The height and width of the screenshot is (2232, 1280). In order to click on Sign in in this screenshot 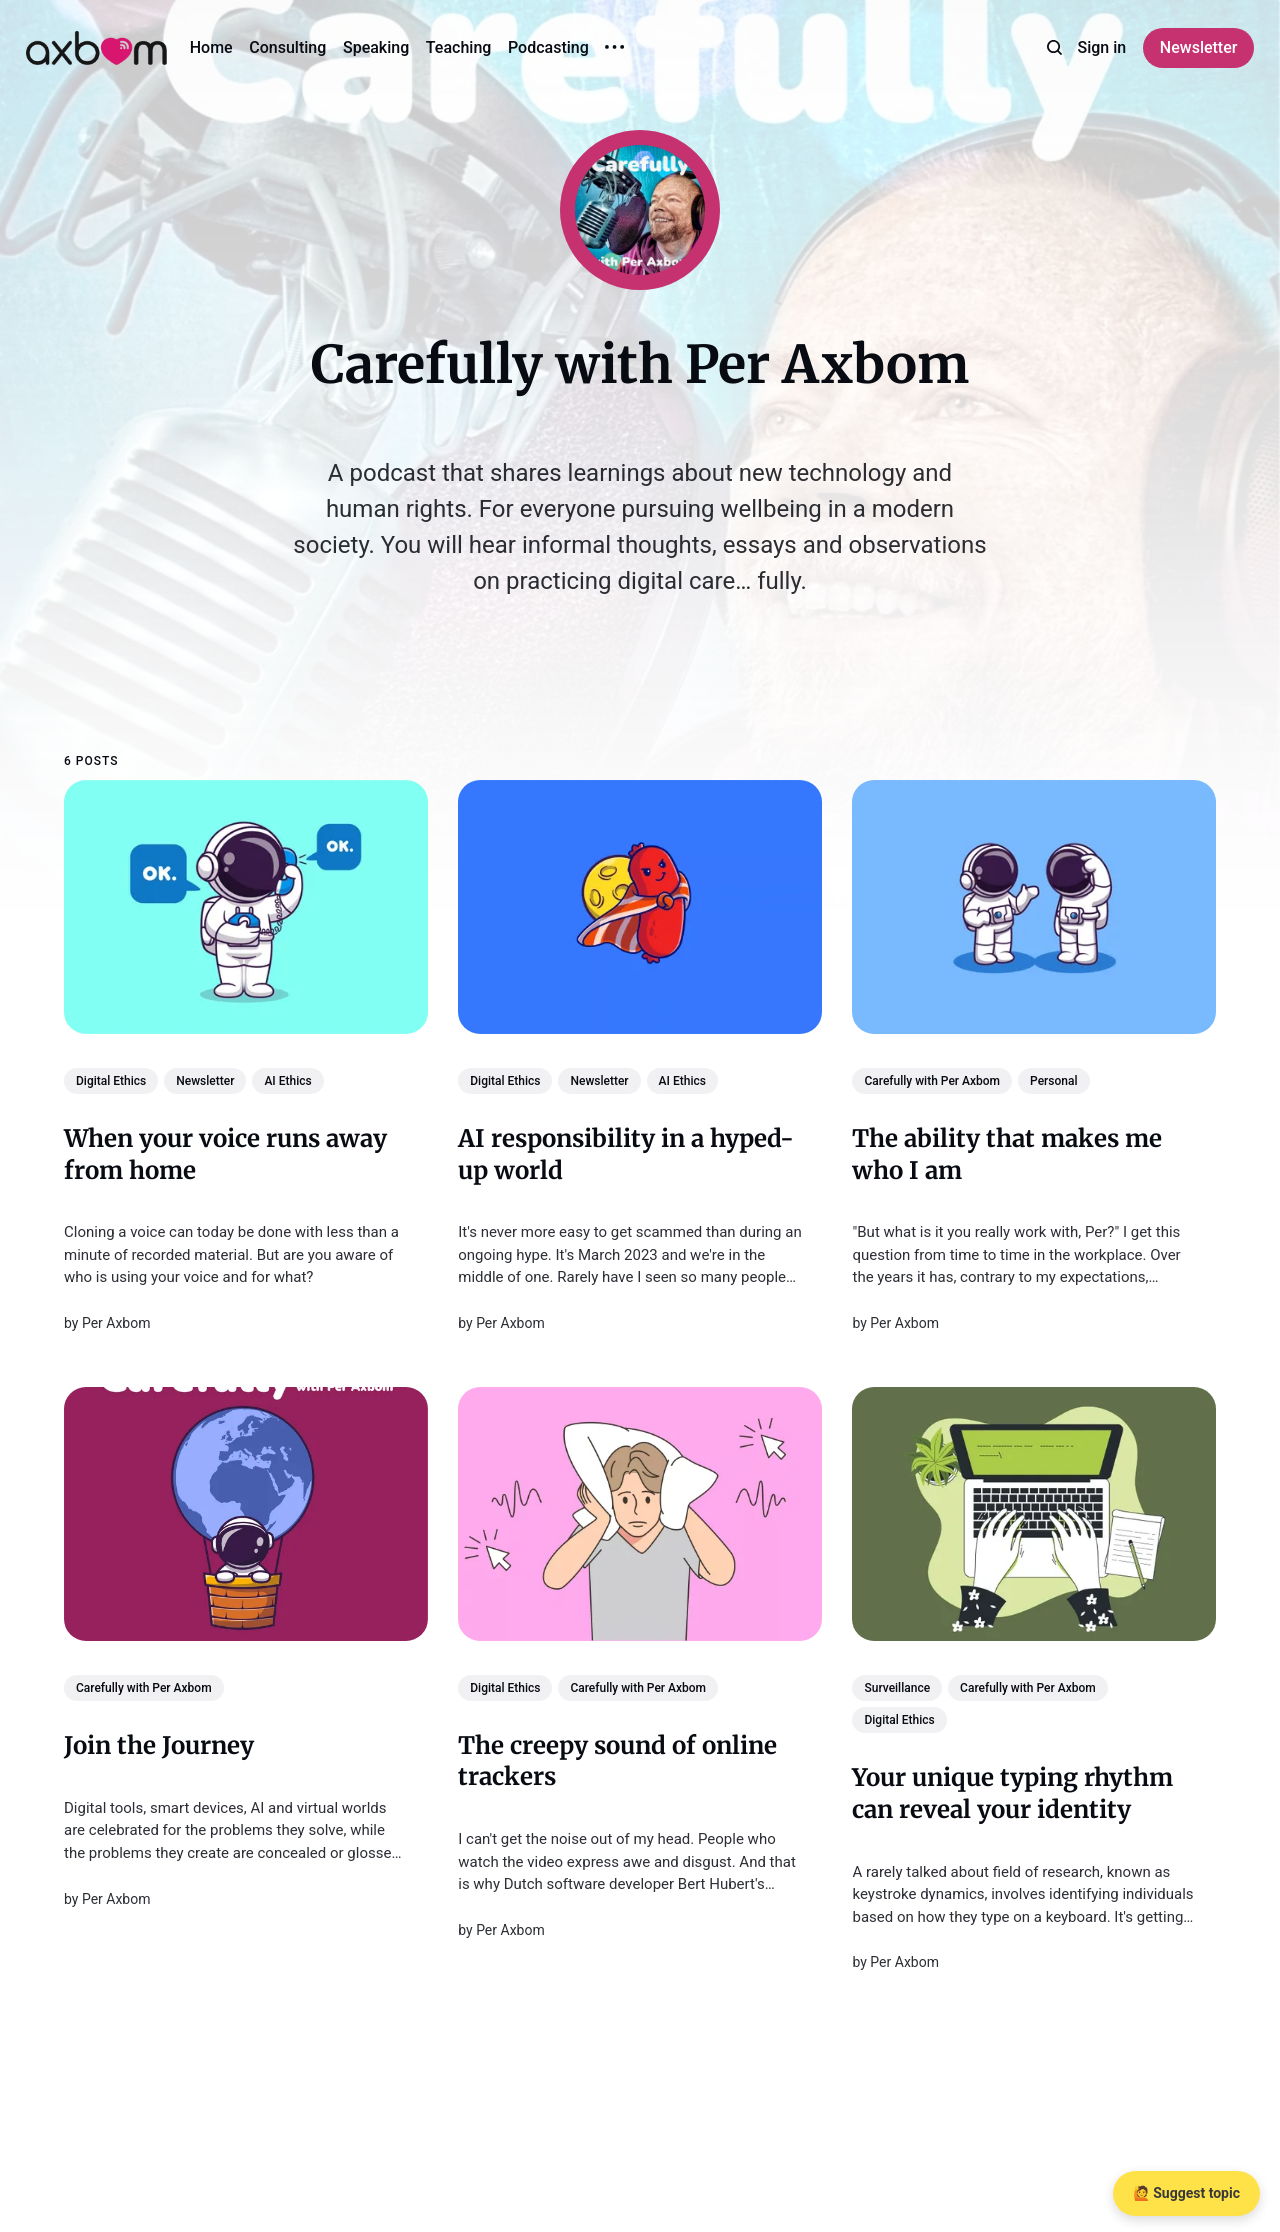, I will do `click(1102, 47)`.